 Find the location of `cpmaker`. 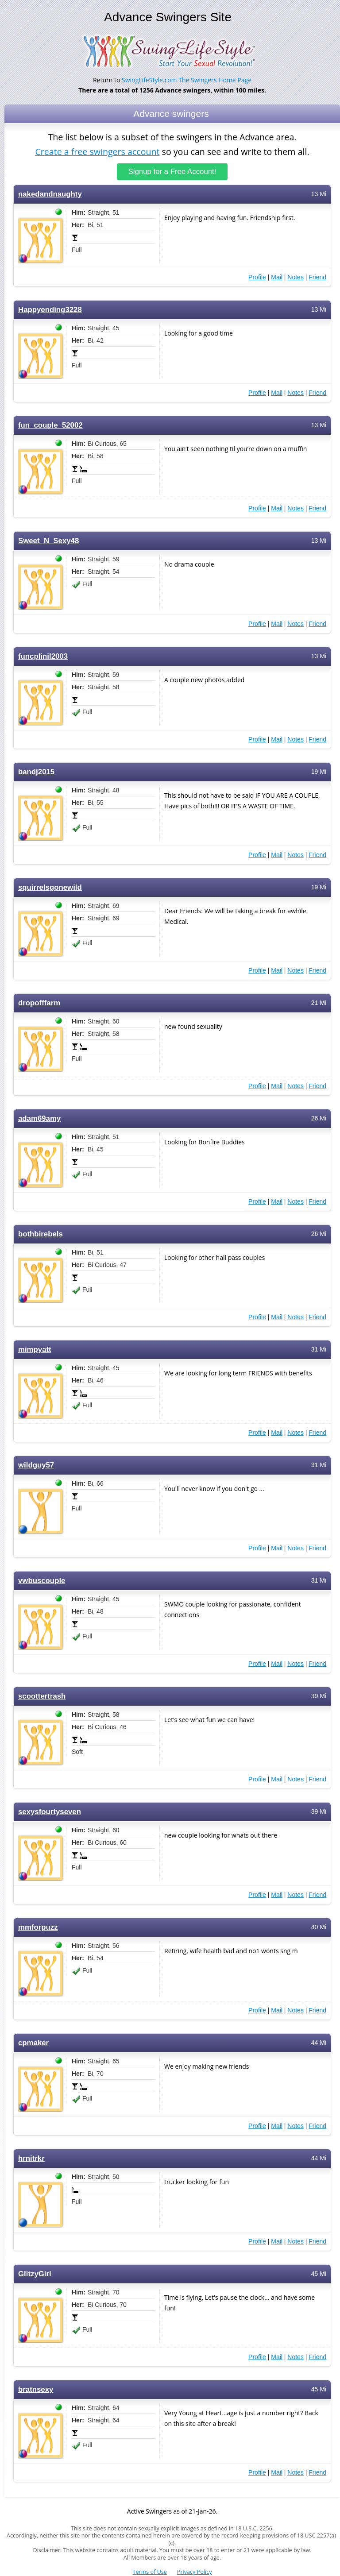

cpmaker is located at coordinates (33, 2043).